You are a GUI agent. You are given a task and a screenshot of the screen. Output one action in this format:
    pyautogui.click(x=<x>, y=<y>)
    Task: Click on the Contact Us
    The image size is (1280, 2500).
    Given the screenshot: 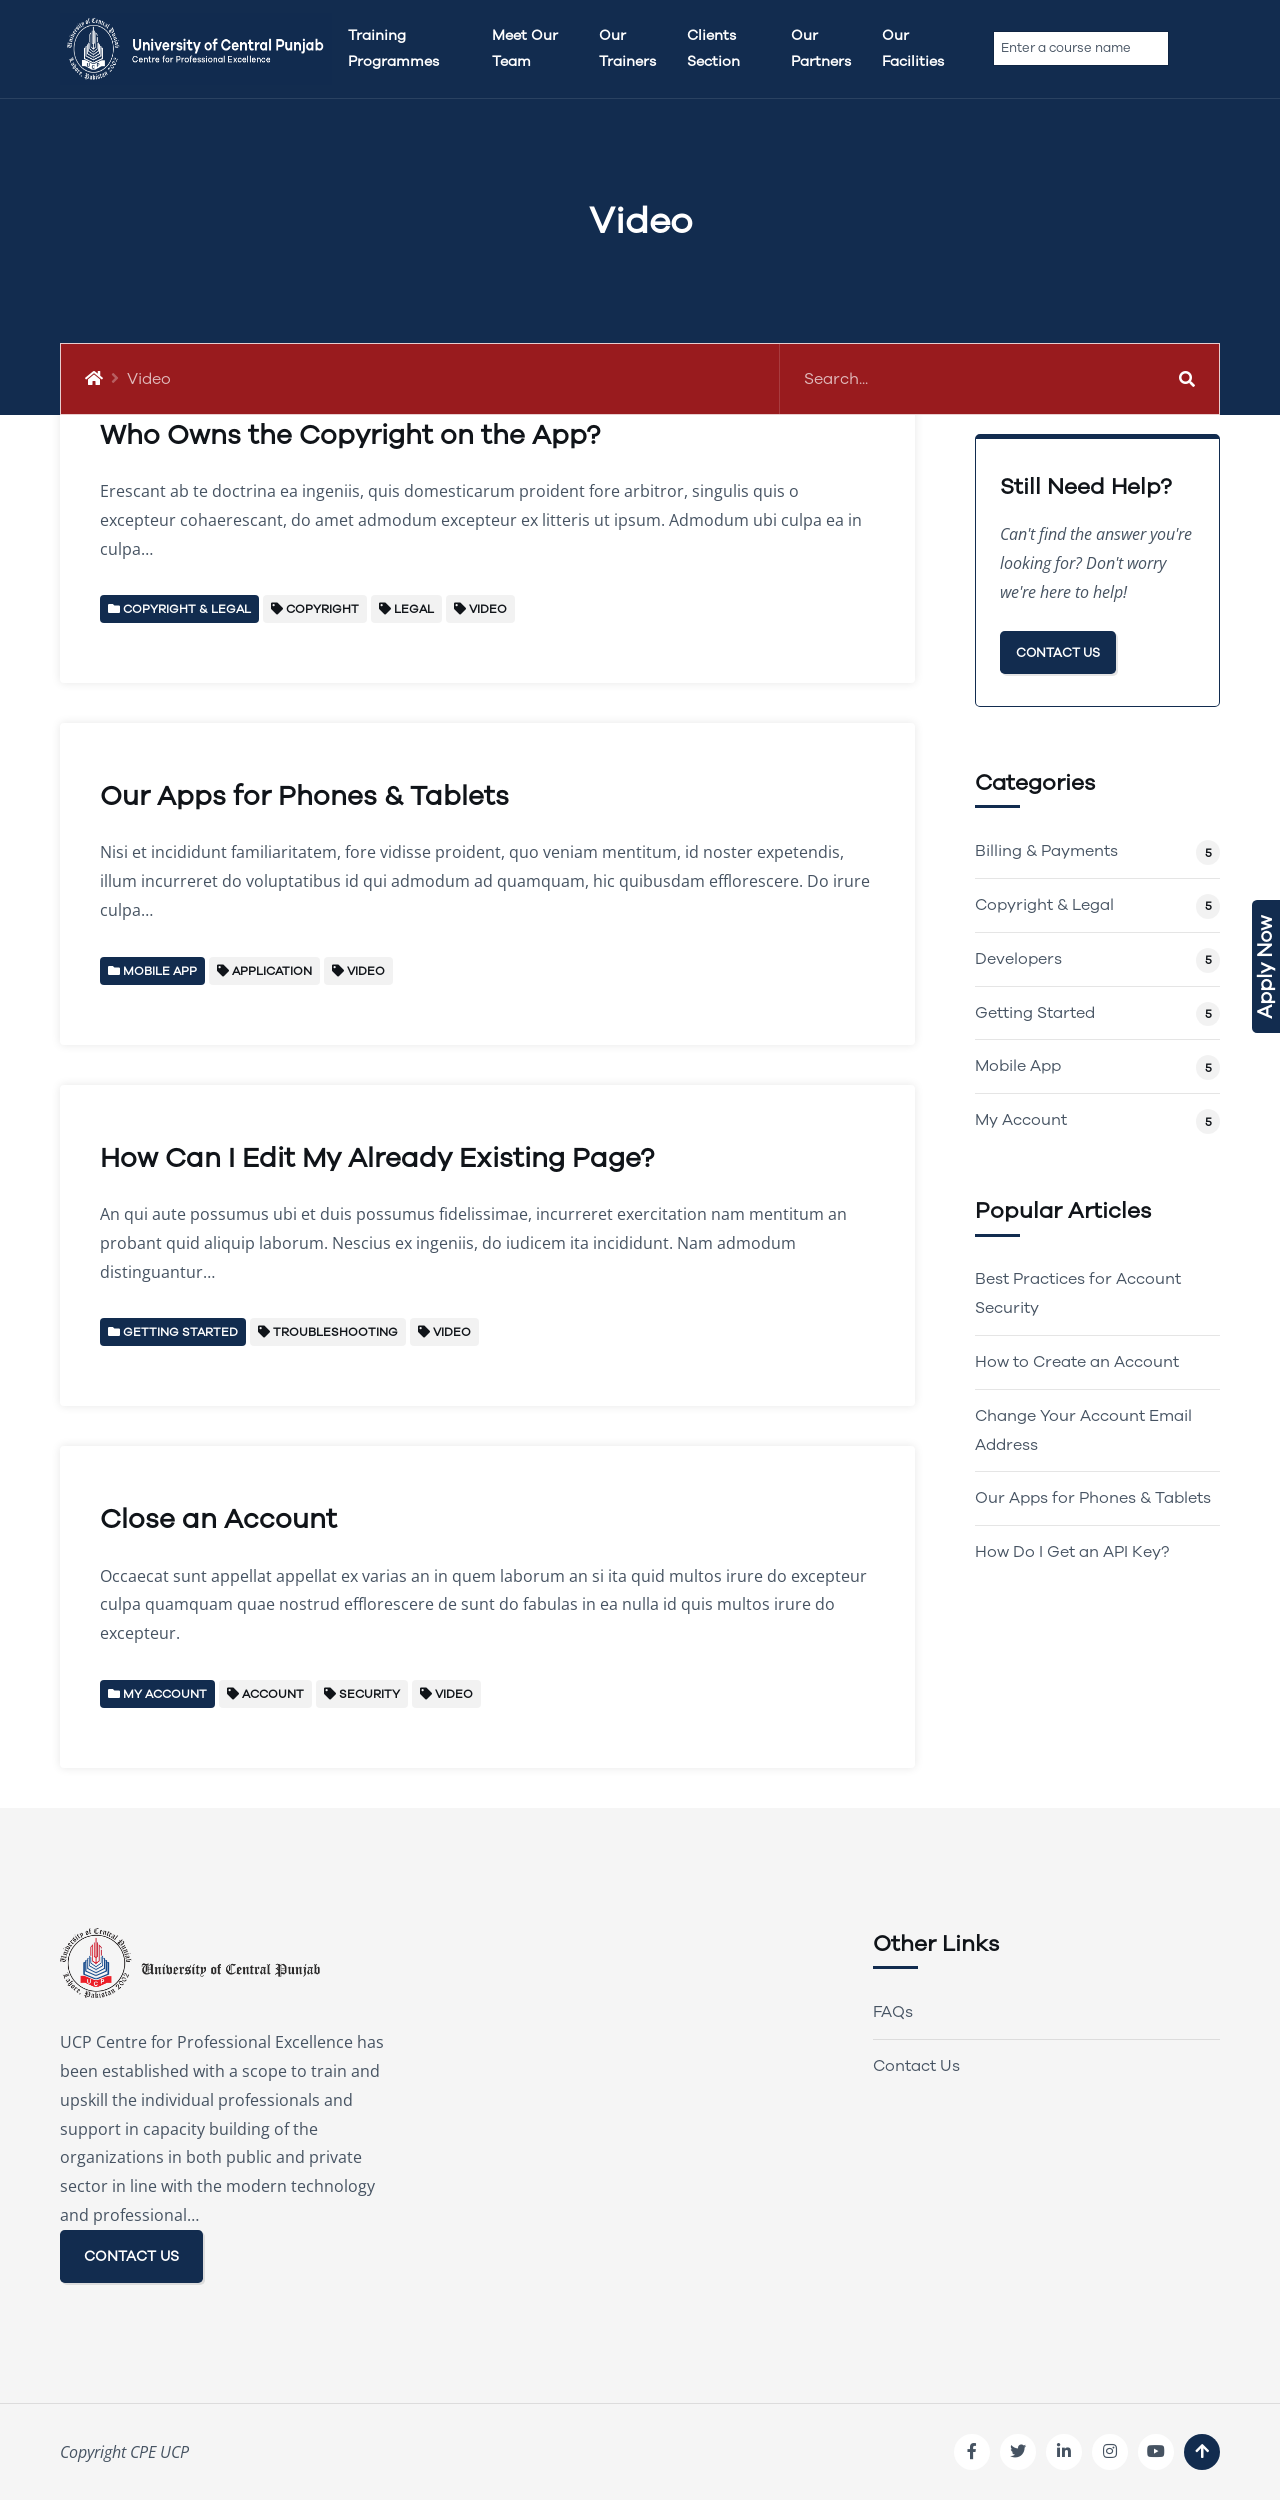 What is the action you would take?
    pyautogui.click(x=1058, y=652)
    